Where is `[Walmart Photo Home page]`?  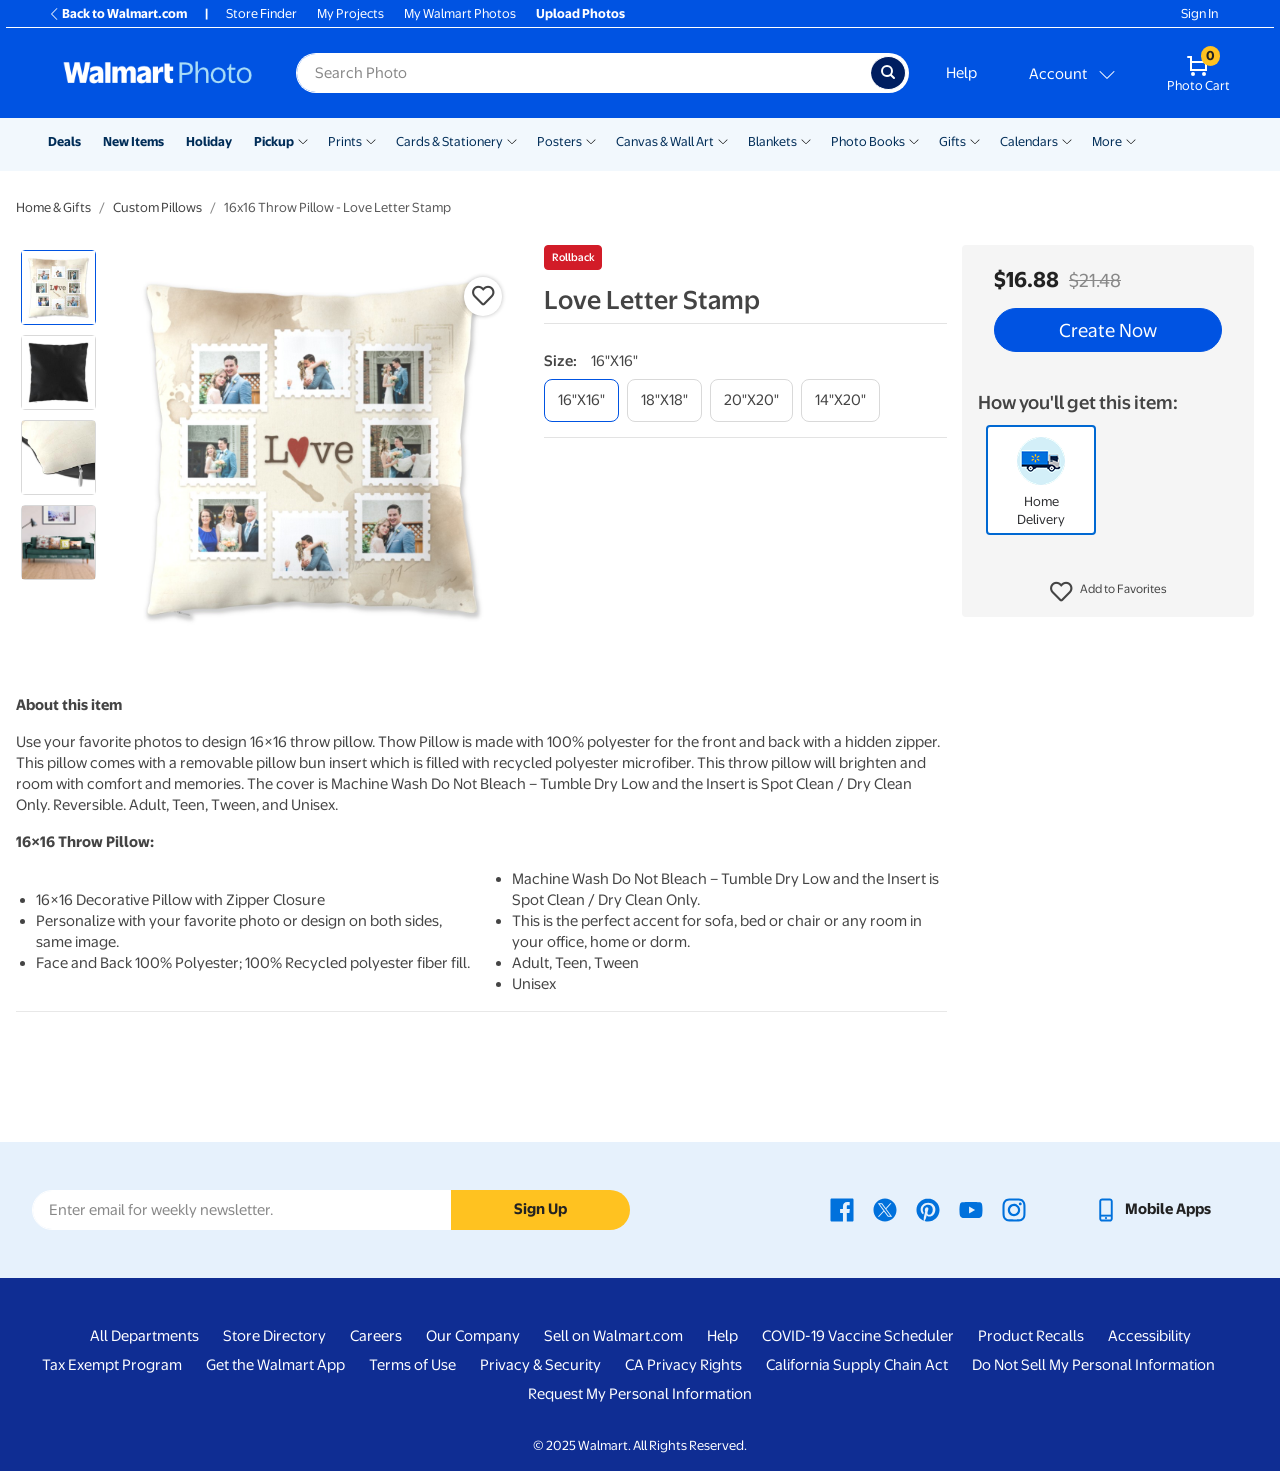
[Walmart Photo Home page] is located at coordinates (158, 73).